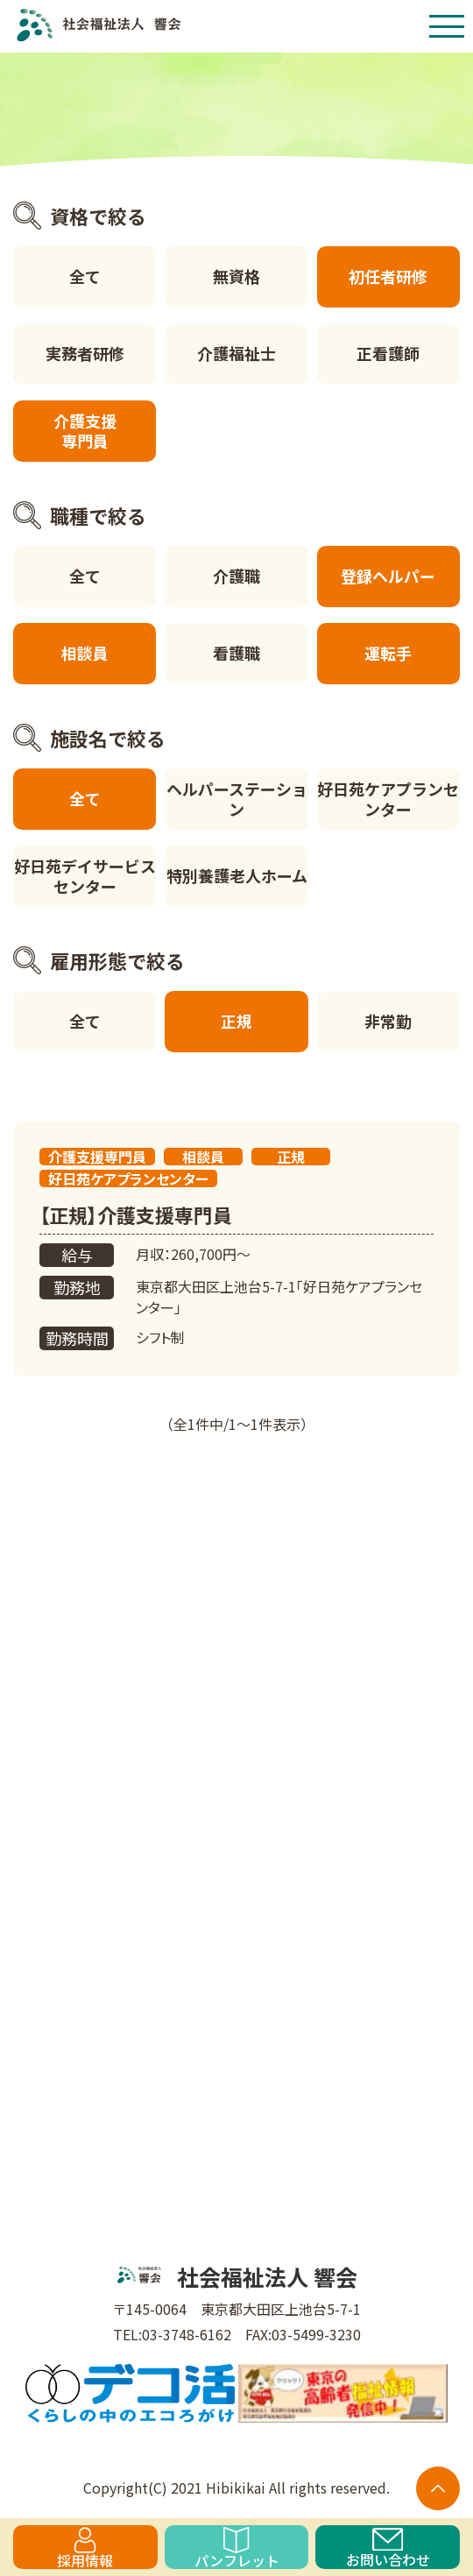 Image resolution: width=473 pixels, height=2576 pixels. Describe the element at coordinates (236, 875) in the screenshot. I see `特別養護老人ホーム` at that location.